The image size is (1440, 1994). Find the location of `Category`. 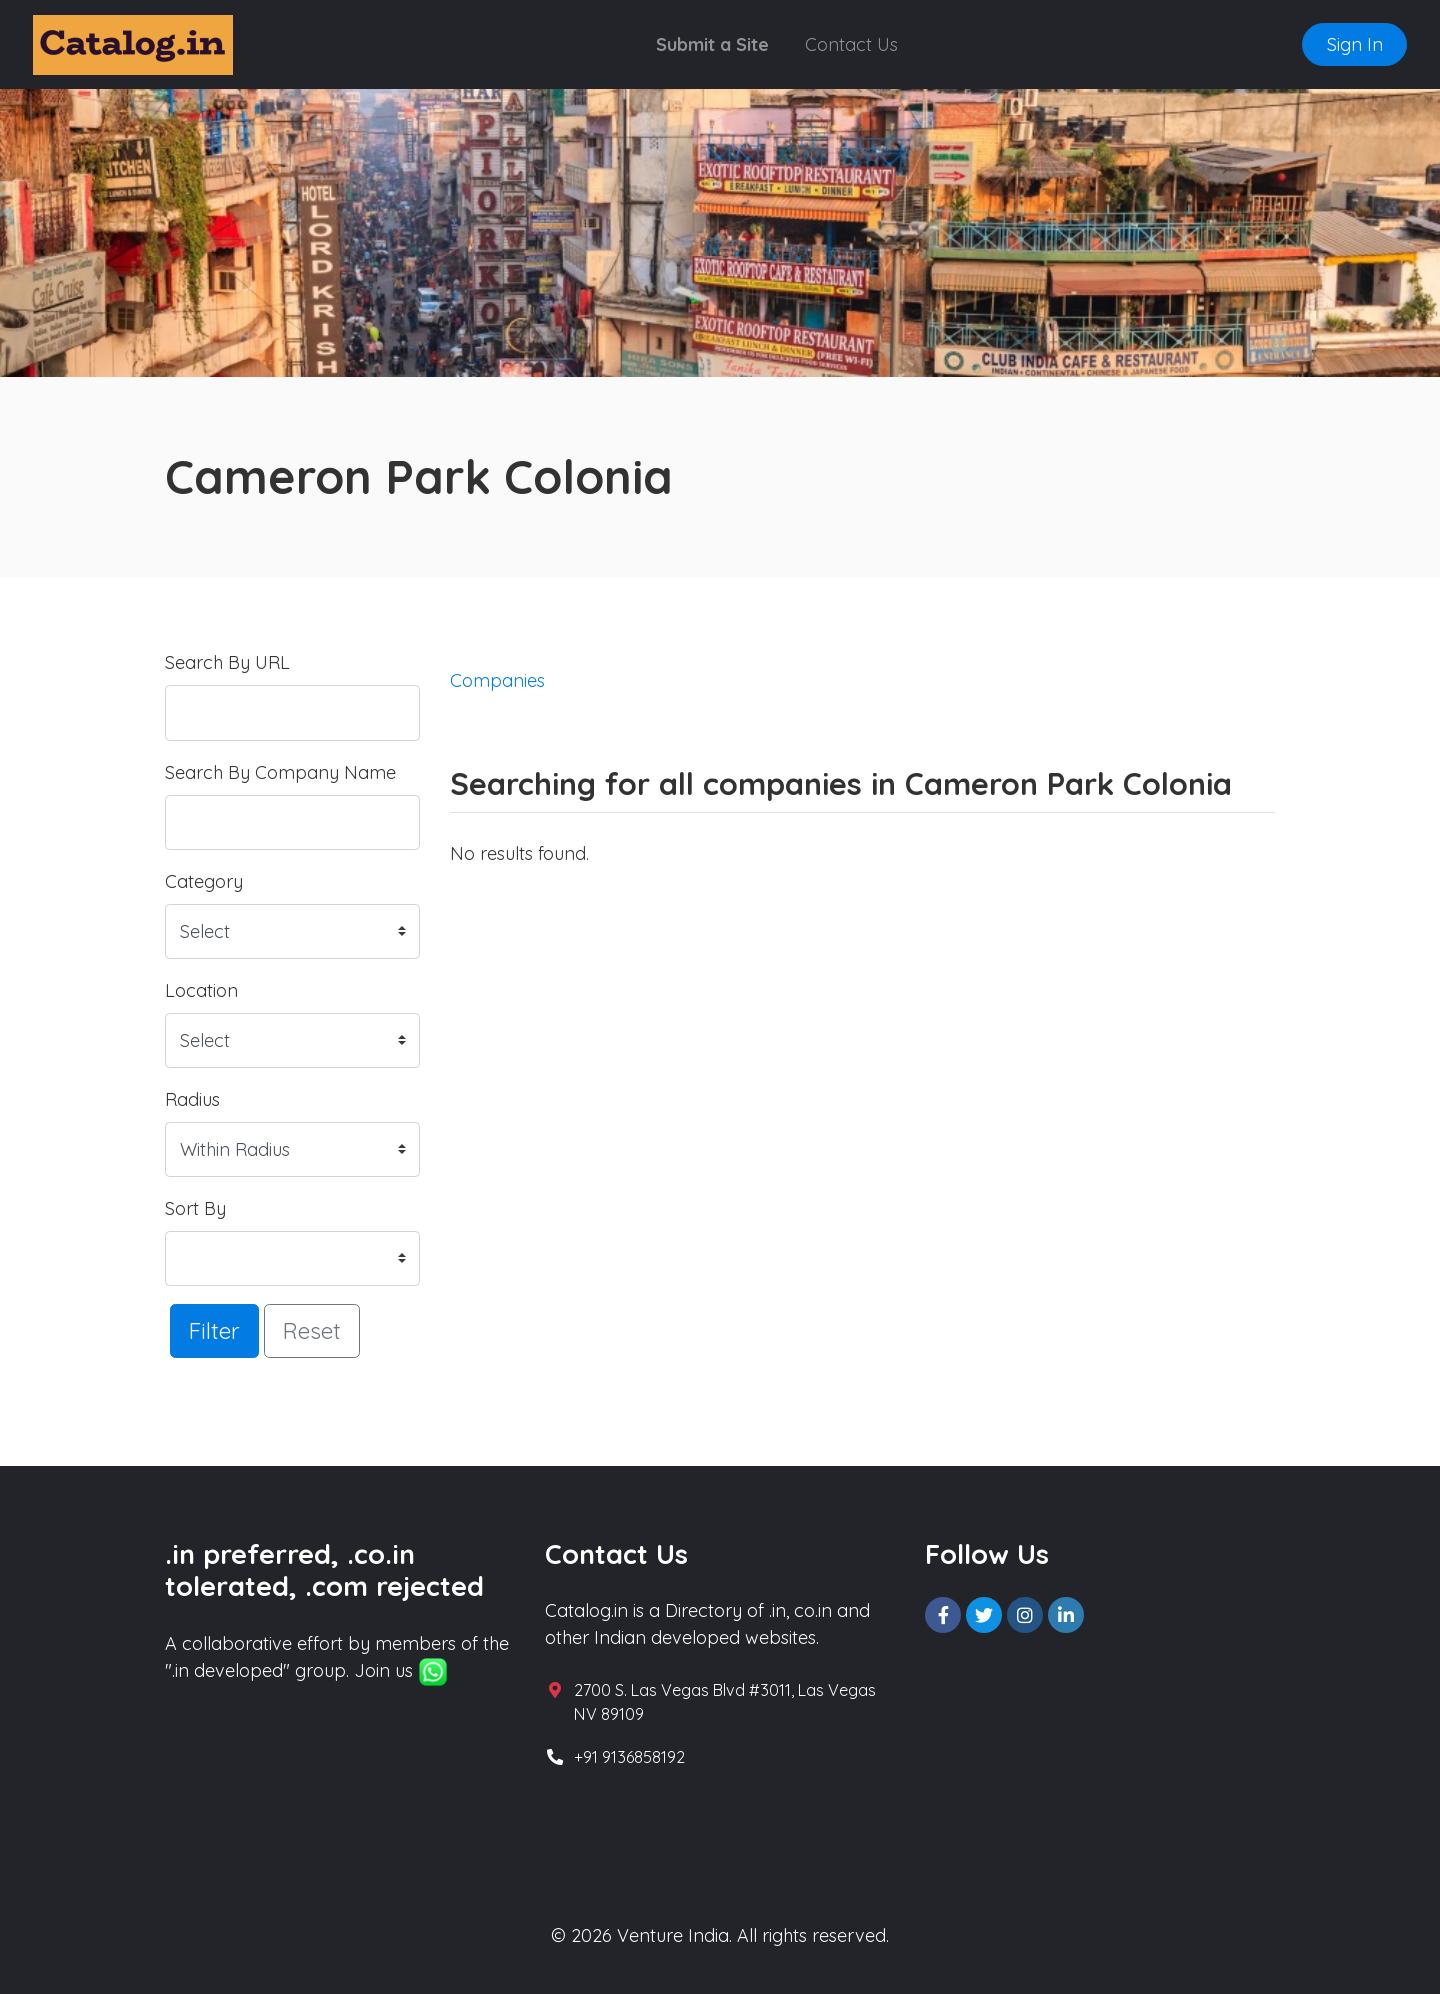

Category is located at coordinates (204, 881).